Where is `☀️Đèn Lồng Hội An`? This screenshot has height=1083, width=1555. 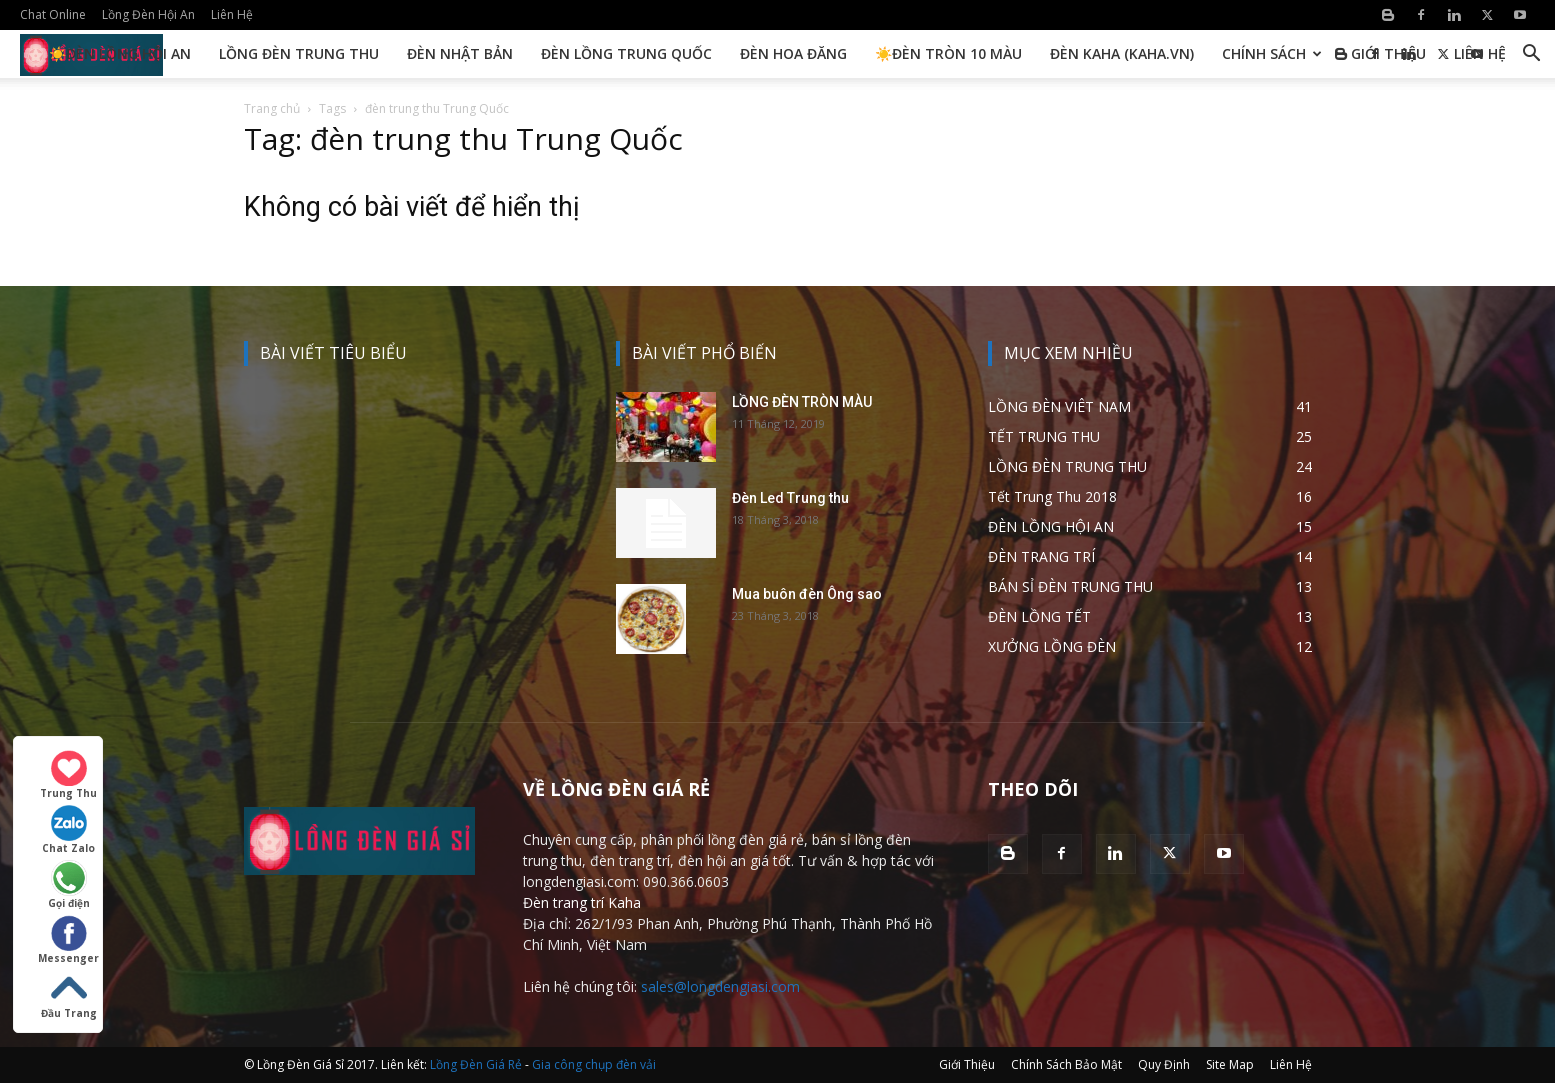
☀️Đèn Lồng Hội An is located at coordinates (120, 53).